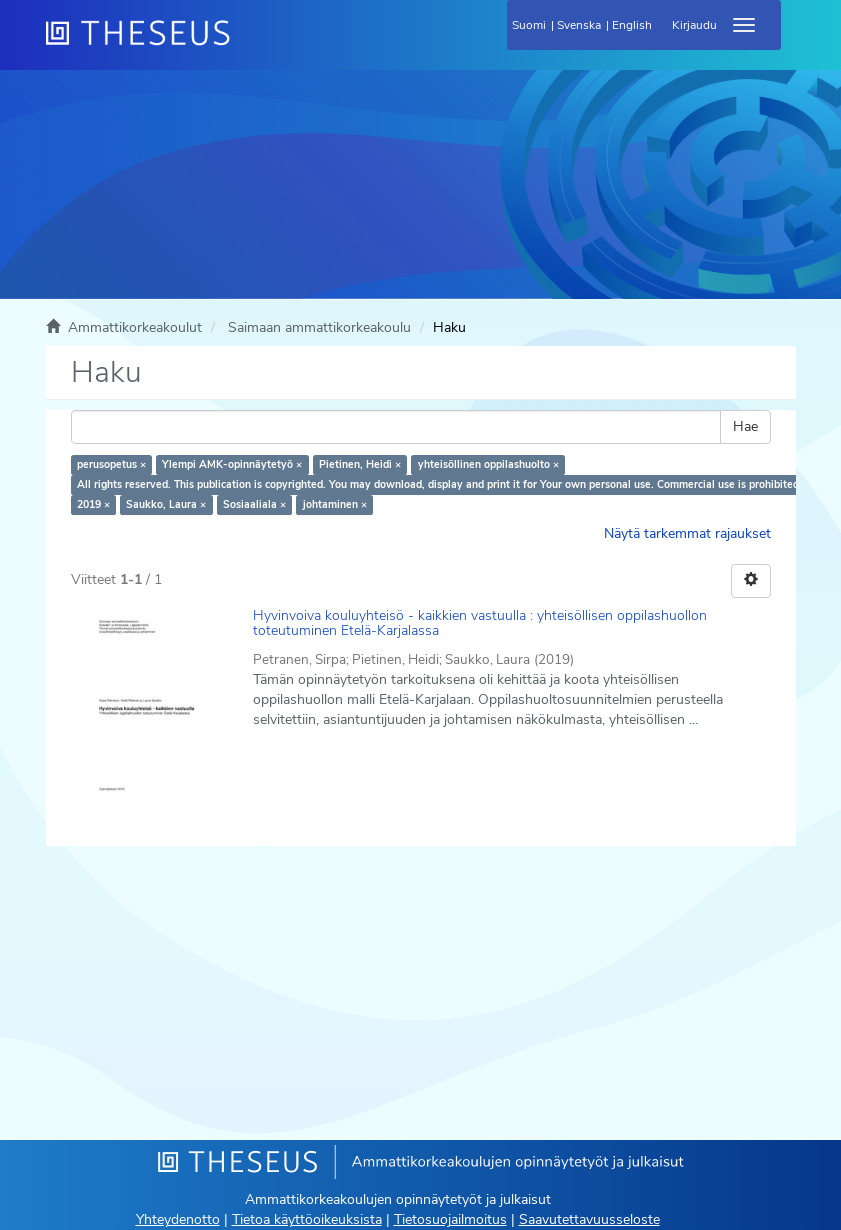 Image resolution: width=841 pixels, height=1230 pixels. What do you see at coordinates (632, 25) in the screenshot?
I see `English` at bounding box center [632, 25].